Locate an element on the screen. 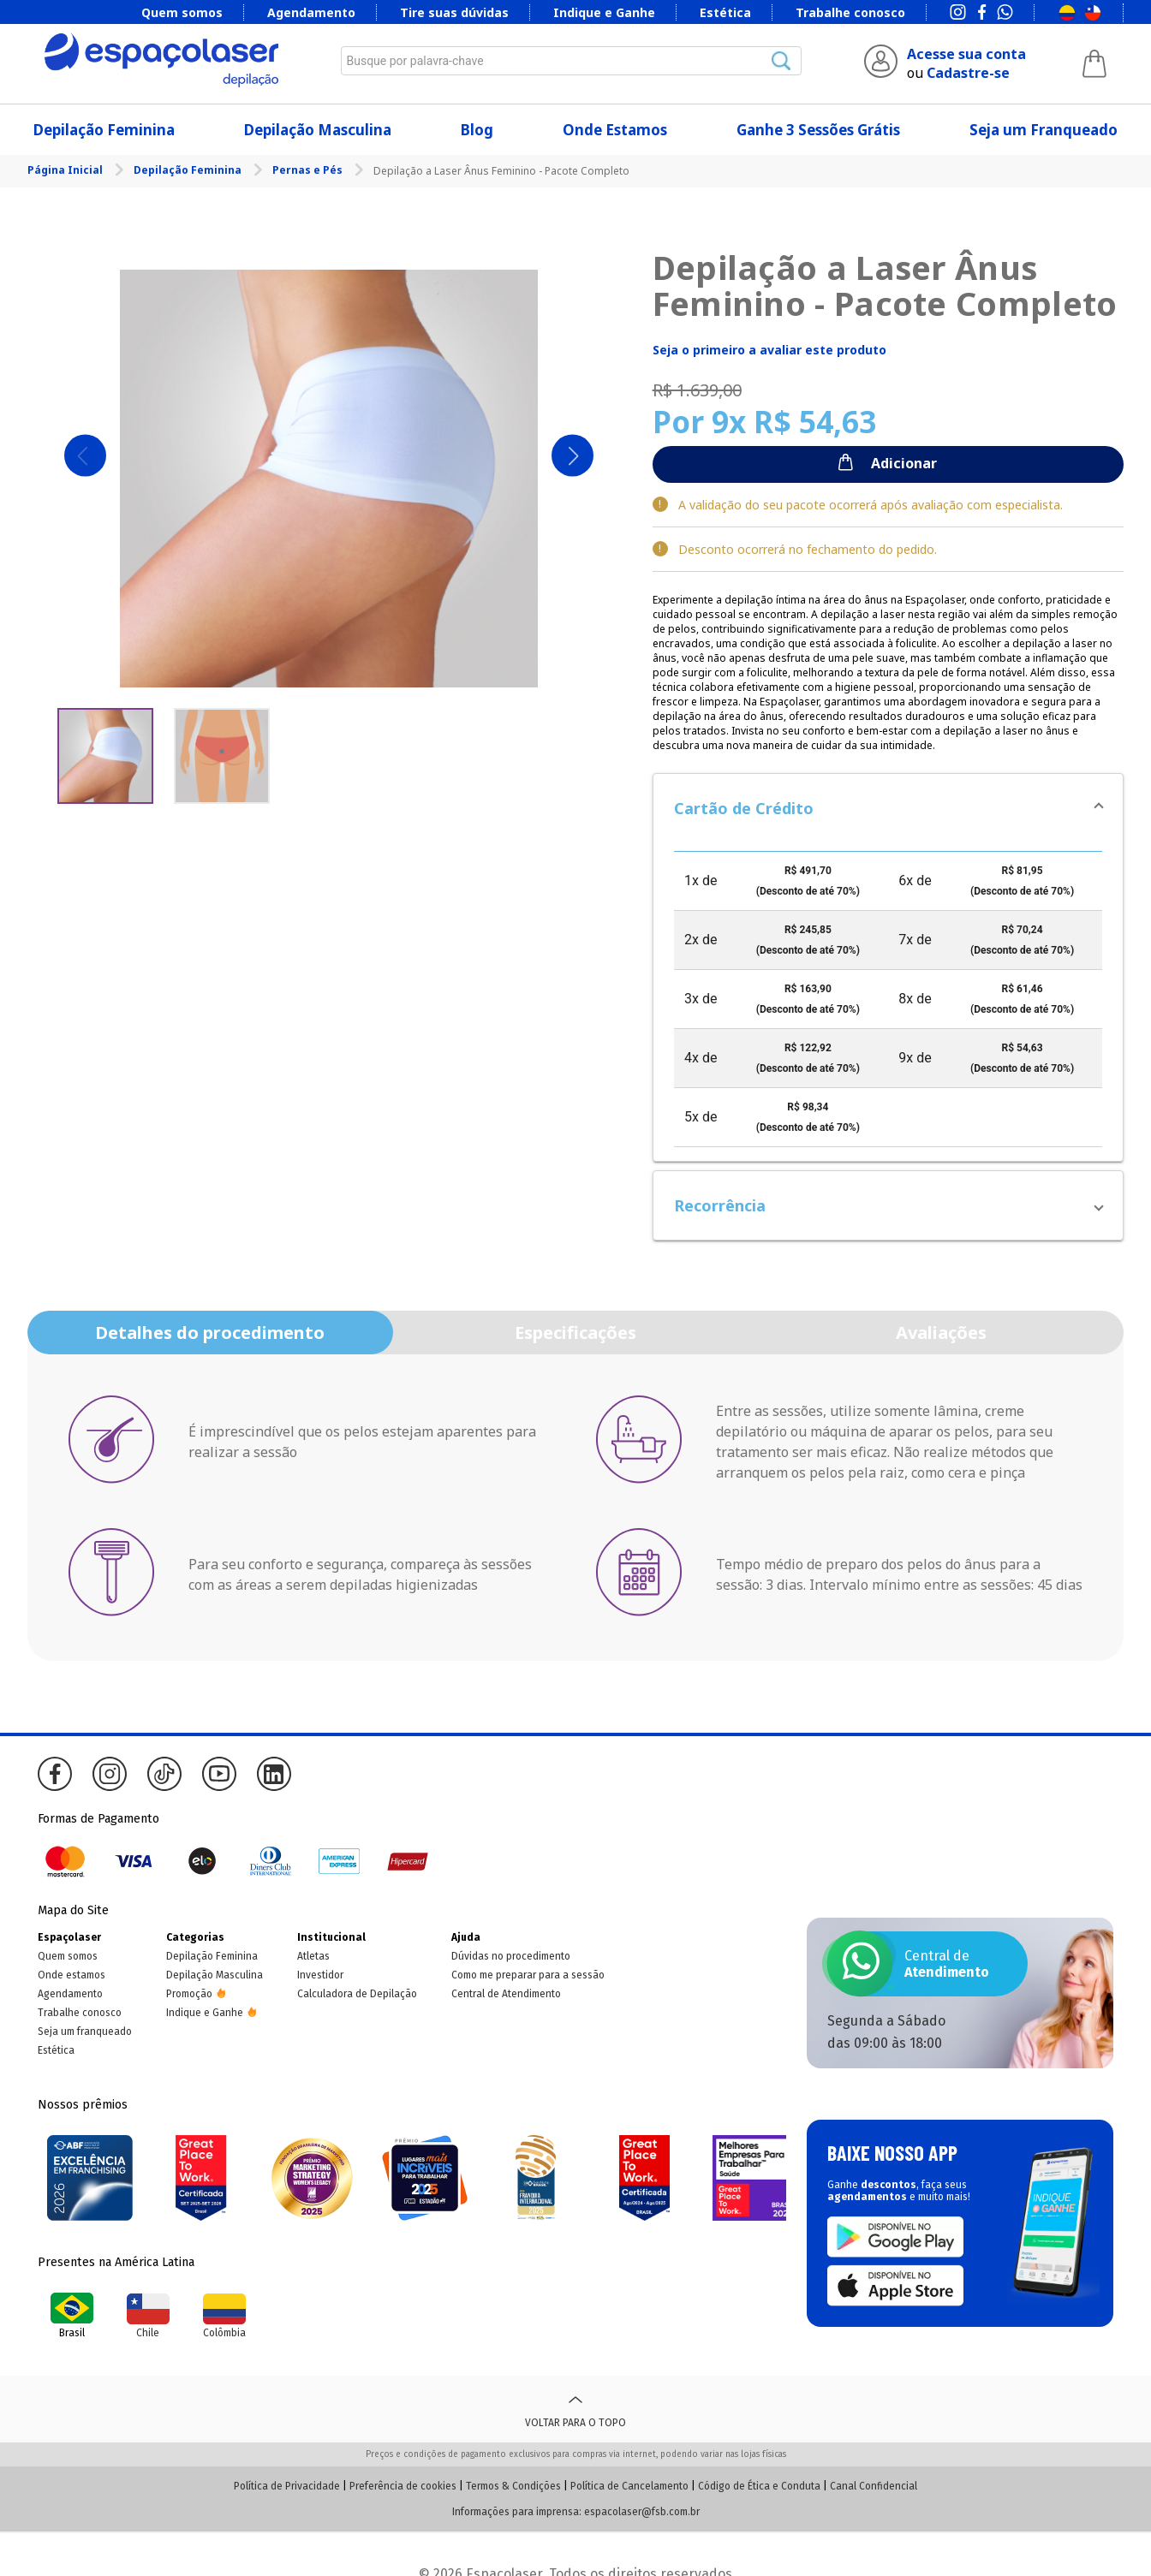 The image size is (1151, 2576). Investidor is located at coordinates (320, 1975).